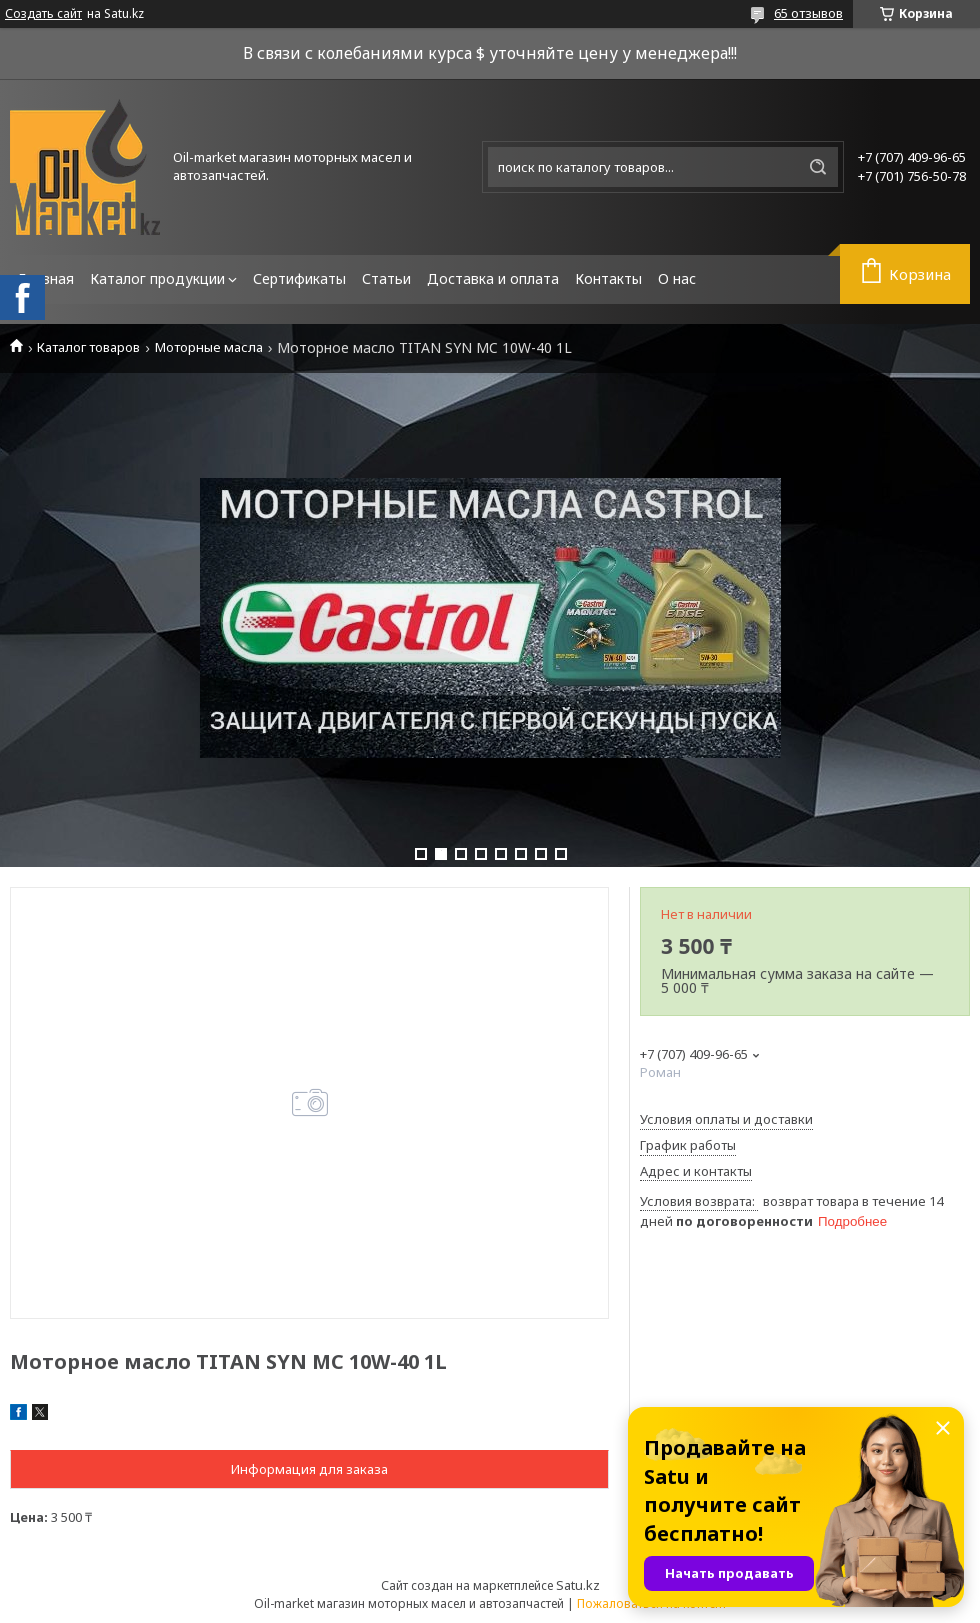  I want to click on Доставка и оплата, so click(493, 278).